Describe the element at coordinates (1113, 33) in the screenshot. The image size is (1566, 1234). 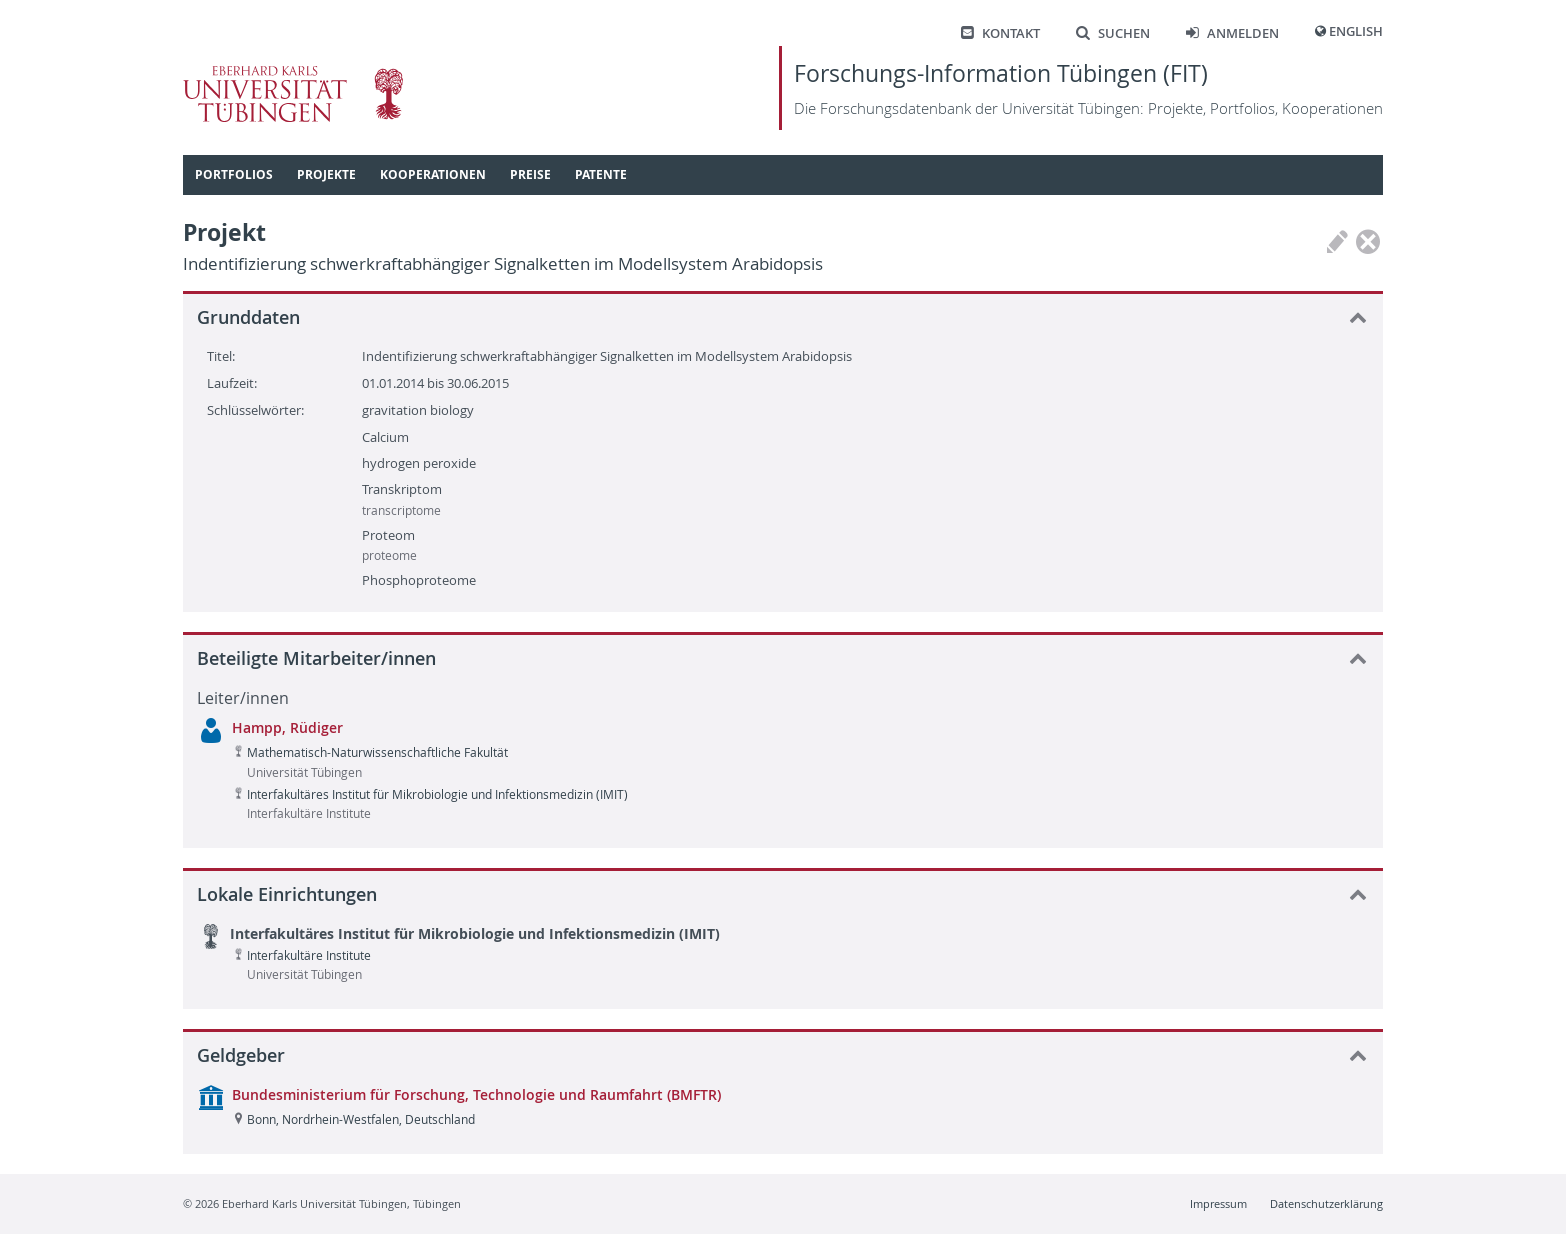
I see `Suchen` at that location.